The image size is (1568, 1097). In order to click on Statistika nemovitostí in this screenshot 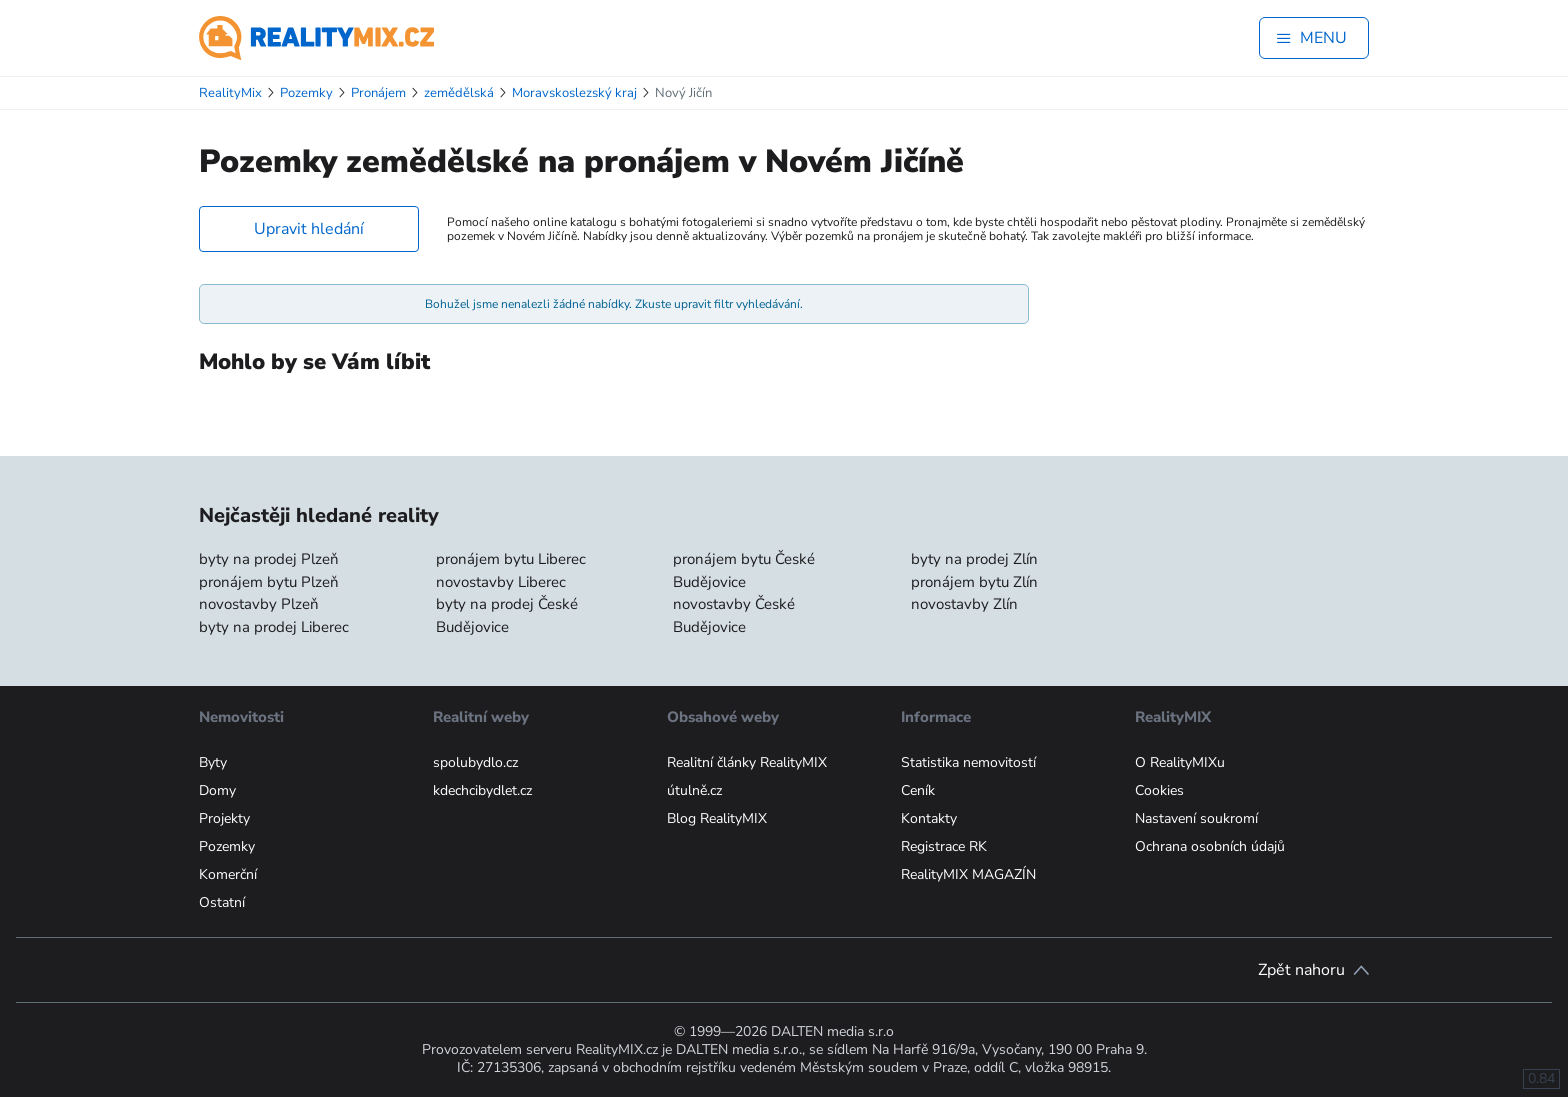, I will do `click(968, 762)`.